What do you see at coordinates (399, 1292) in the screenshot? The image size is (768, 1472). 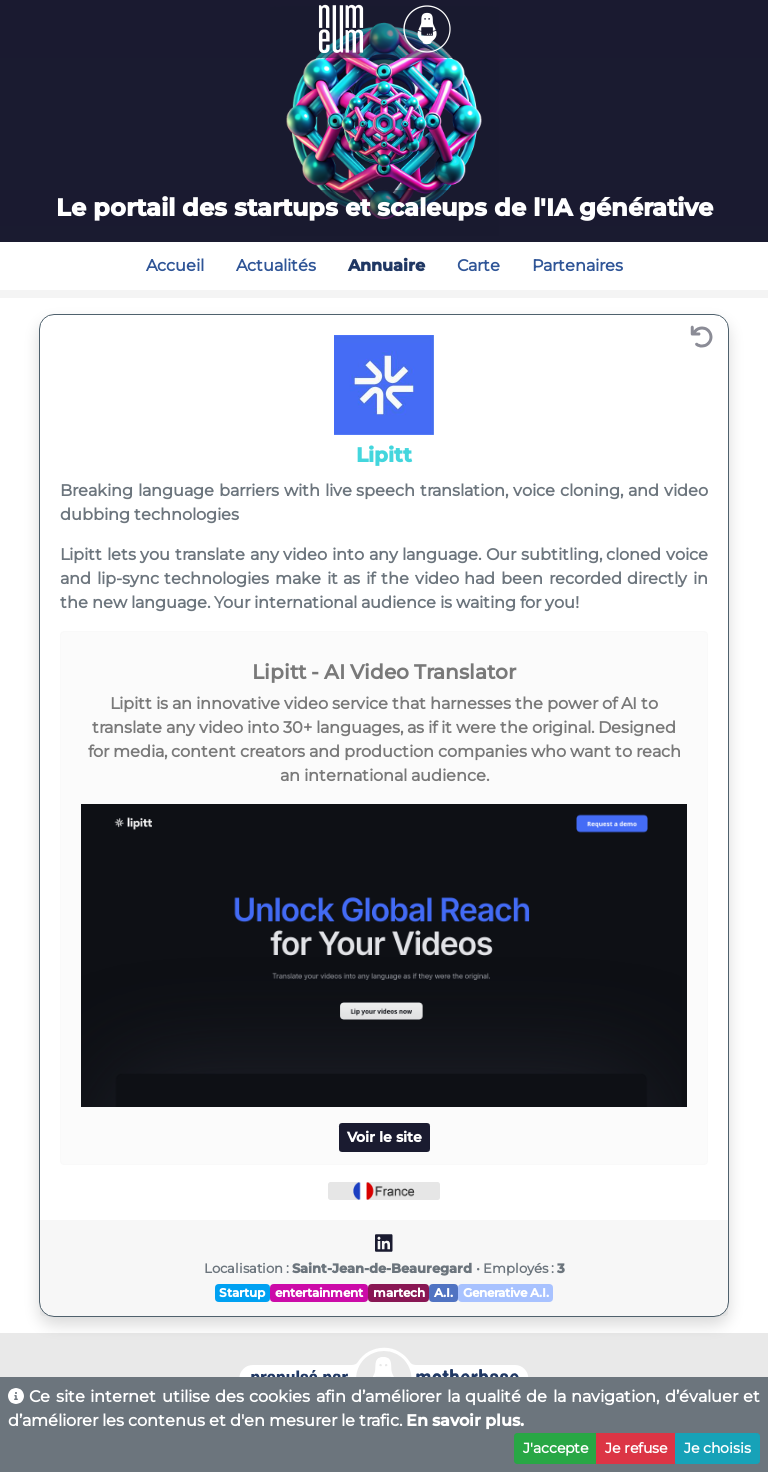 I see `martech` at bounding box center [399, 1292].